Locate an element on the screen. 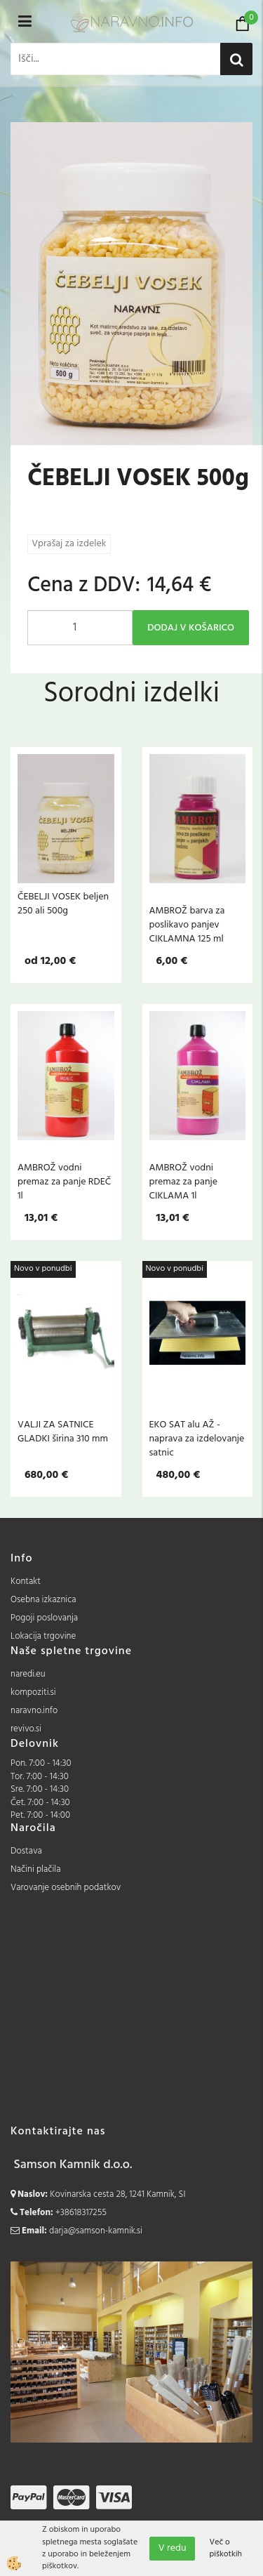 This screenshot has width=263, height=2576. AMBROŽ vodni premaz za panje CIKLAMA 1l is located at coordinates (183, 1181).